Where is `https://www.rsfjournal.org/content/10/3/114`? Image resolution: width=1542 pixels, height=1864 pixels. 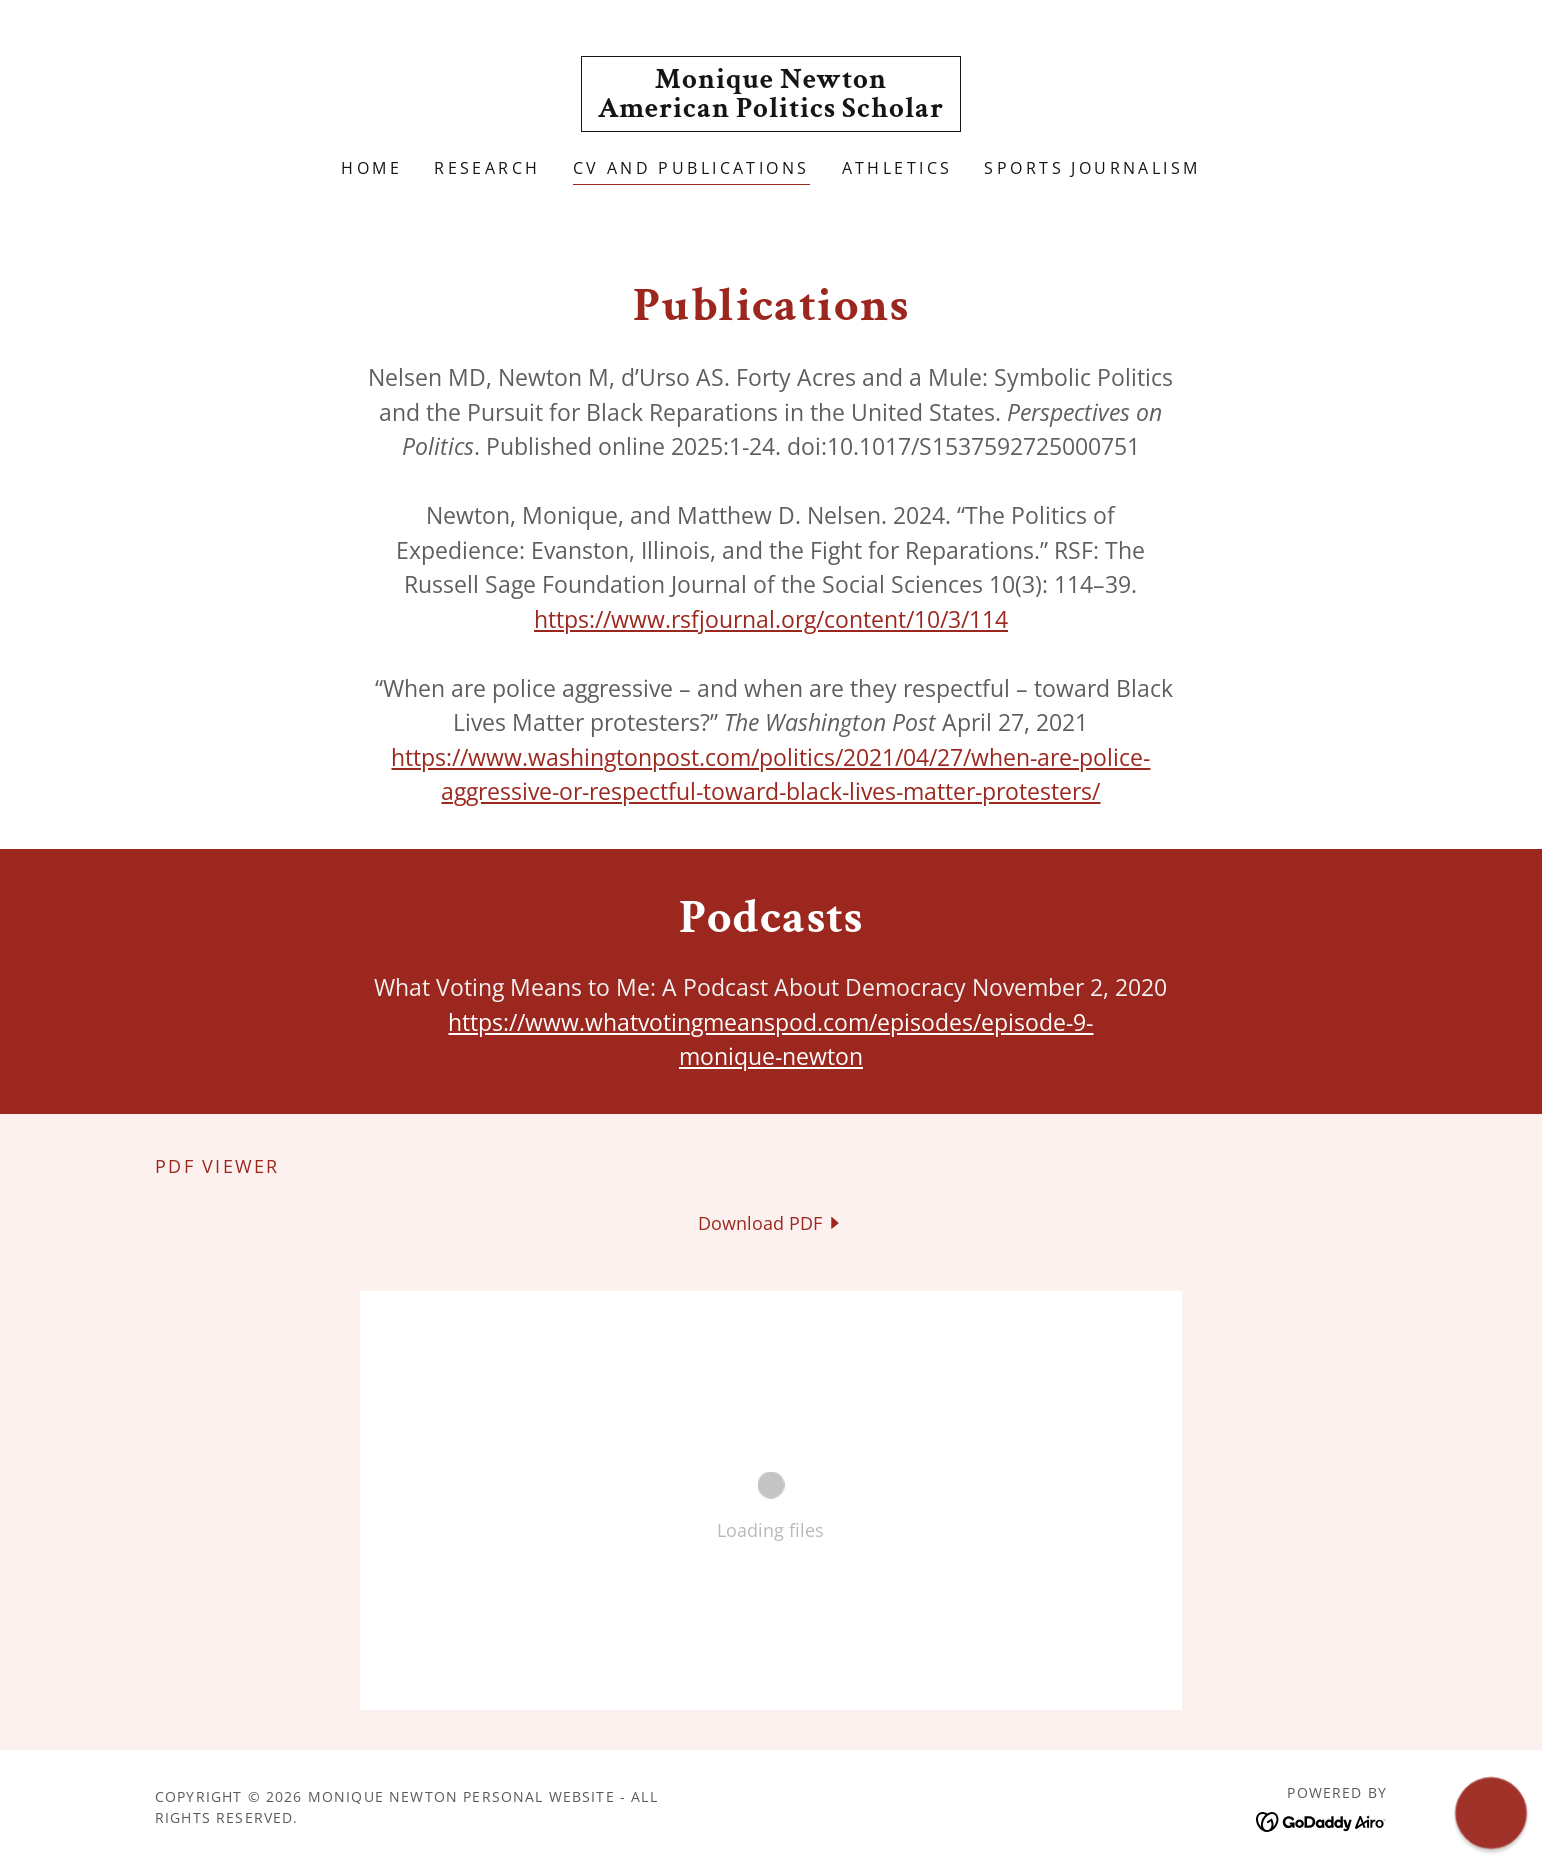 https://www.rsfjournal.org/content/10/3/114 is located at coordinates (771, 619).